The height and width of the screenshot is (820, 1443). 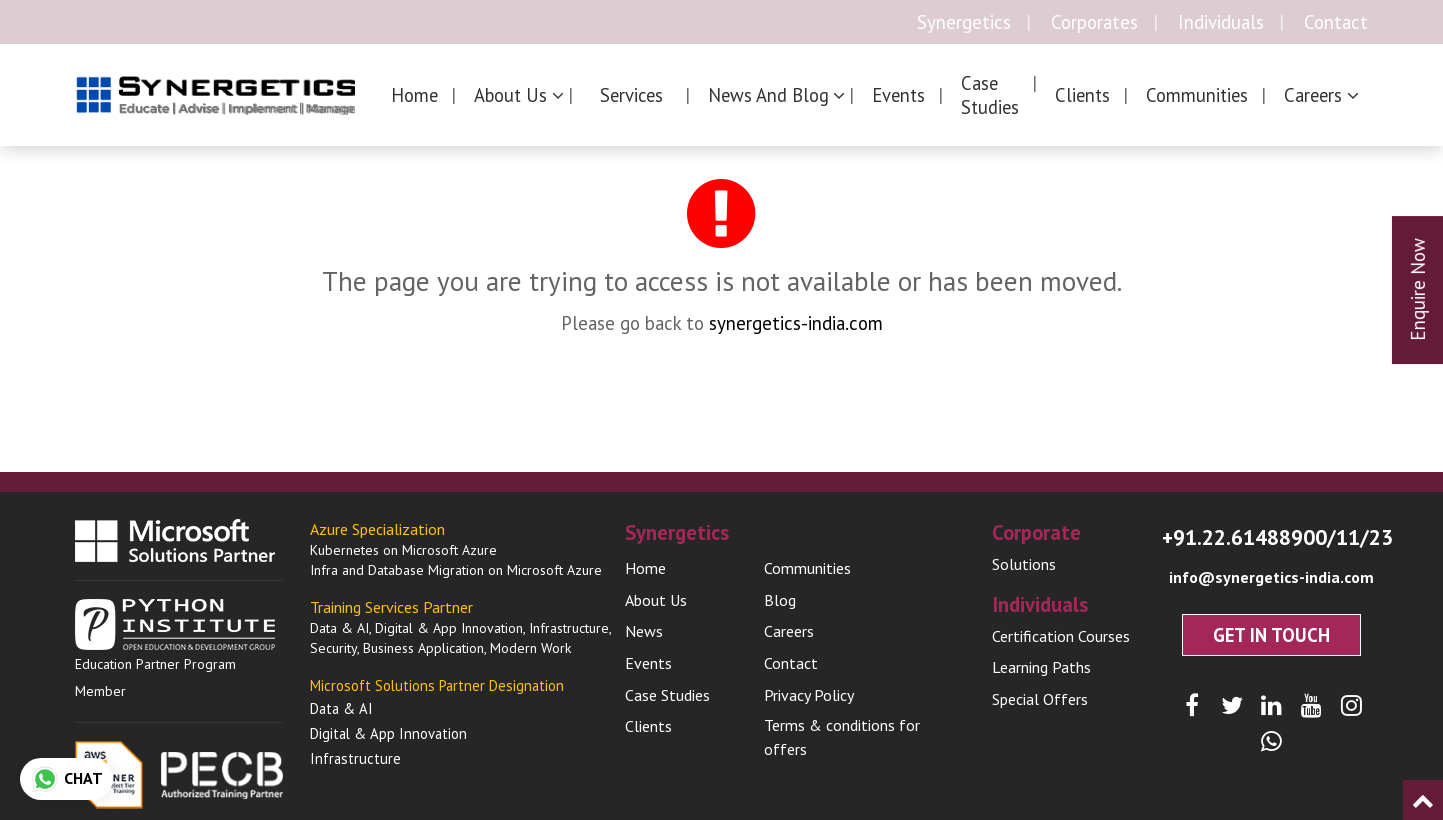 What do you see at coordinates (1277, 537) in the screenshot?
I see `+91.22.61488900/11/23` at bounding box center [1277, 537].